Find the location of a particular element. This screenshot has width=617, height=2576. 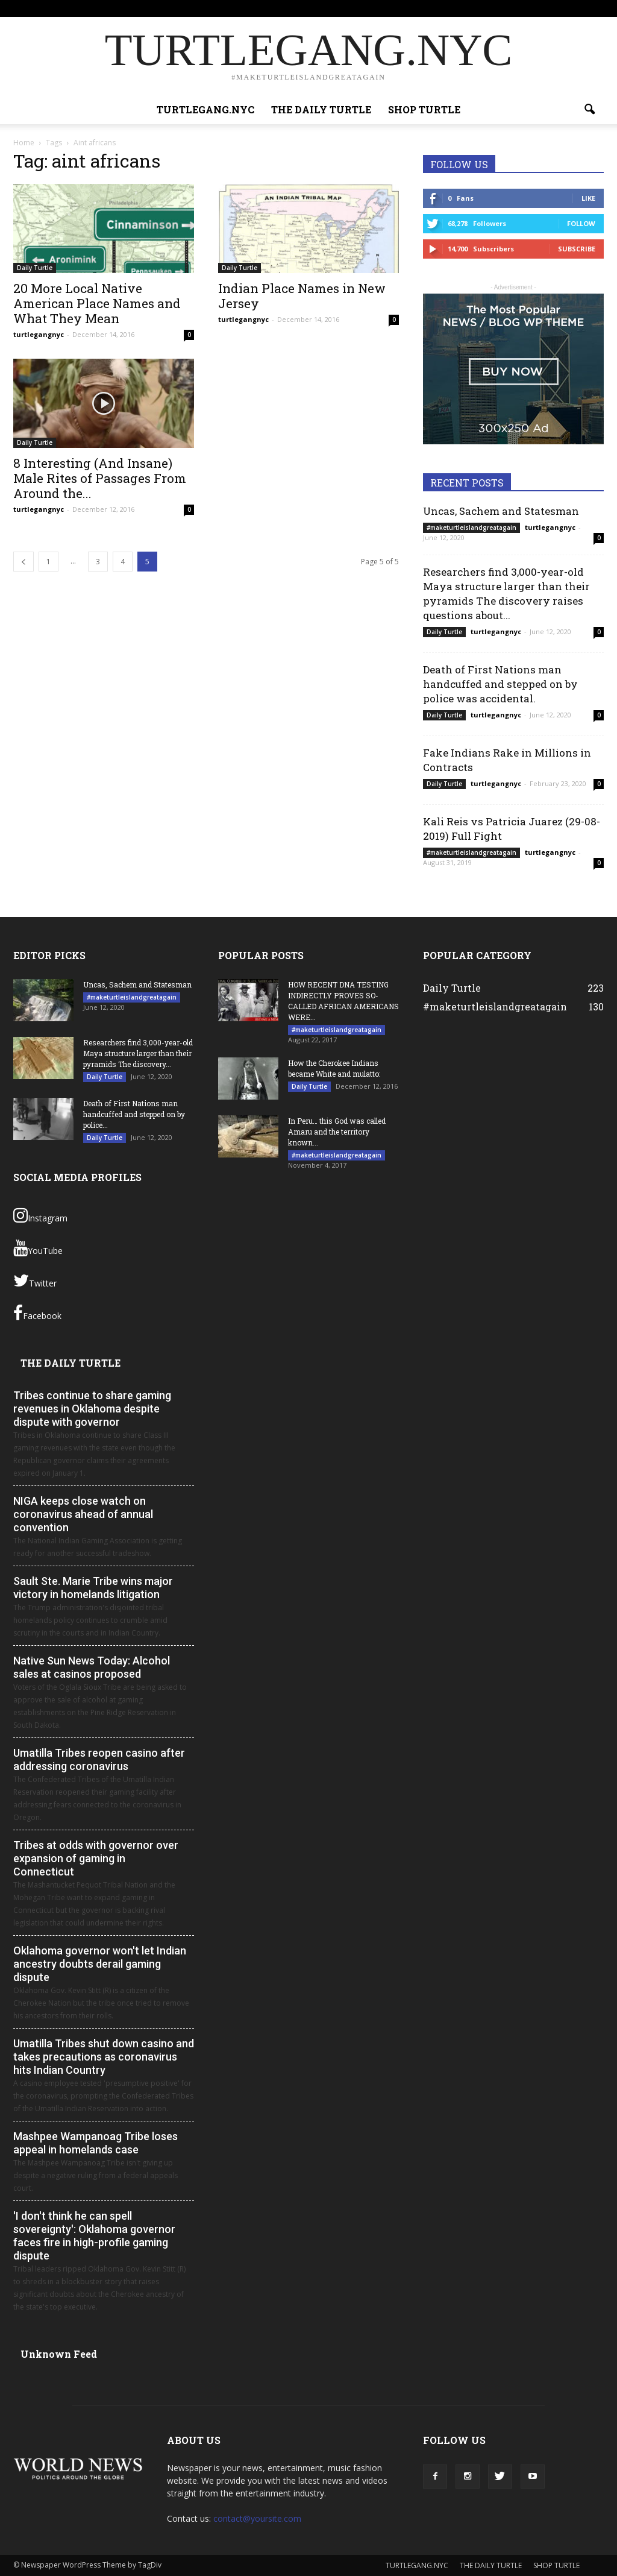

contact@yoursite.com is located at coordinates (257, 2518).